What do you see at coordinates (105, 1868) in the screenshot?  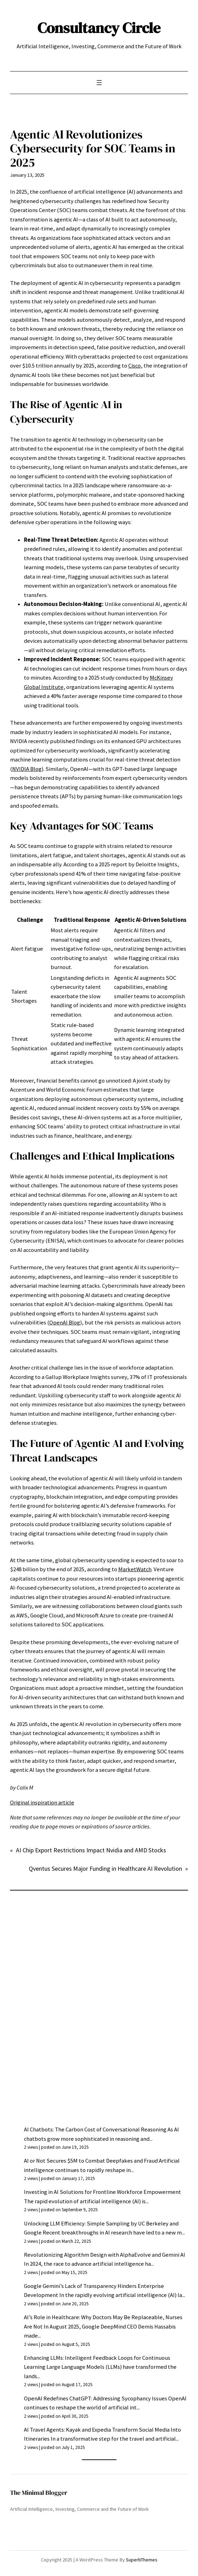 I see `Qventus Secures Major Funding in Healthcare AI Revolution` at bounding box center [105, 1868].